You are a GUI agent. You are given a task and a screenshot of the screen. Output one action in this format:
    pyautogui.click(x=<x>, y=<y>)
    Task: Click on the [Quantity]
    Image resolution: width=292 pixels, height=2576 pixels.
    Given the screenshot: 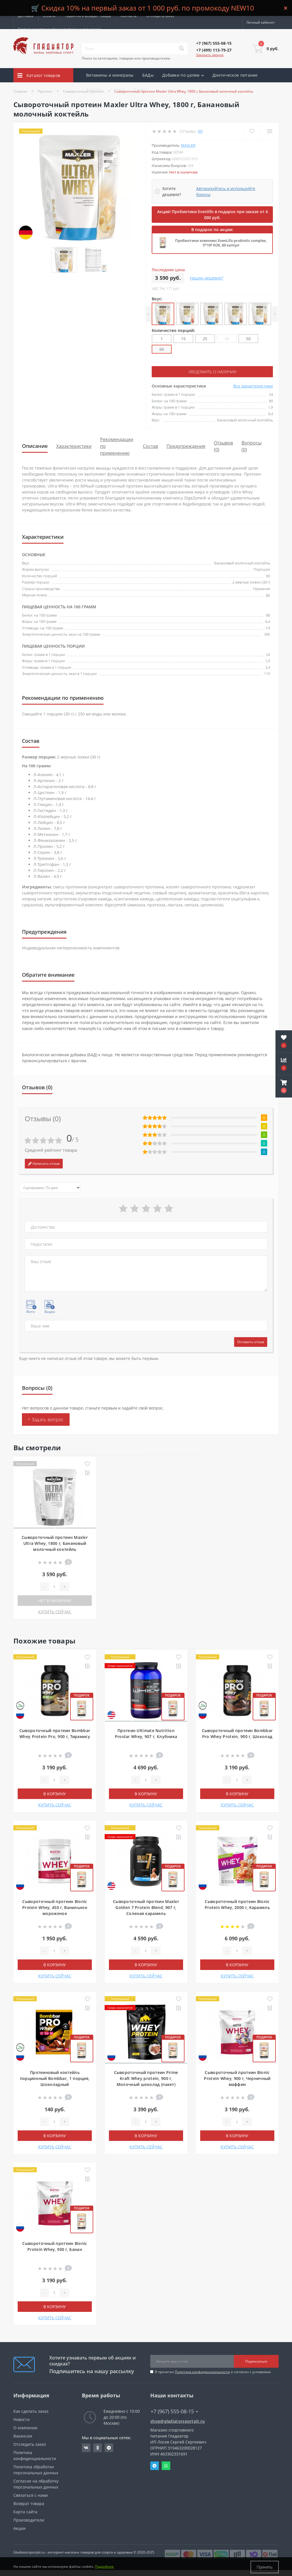 What is the action you would take?
    pyautogui.click(x=54, y=1586)
    